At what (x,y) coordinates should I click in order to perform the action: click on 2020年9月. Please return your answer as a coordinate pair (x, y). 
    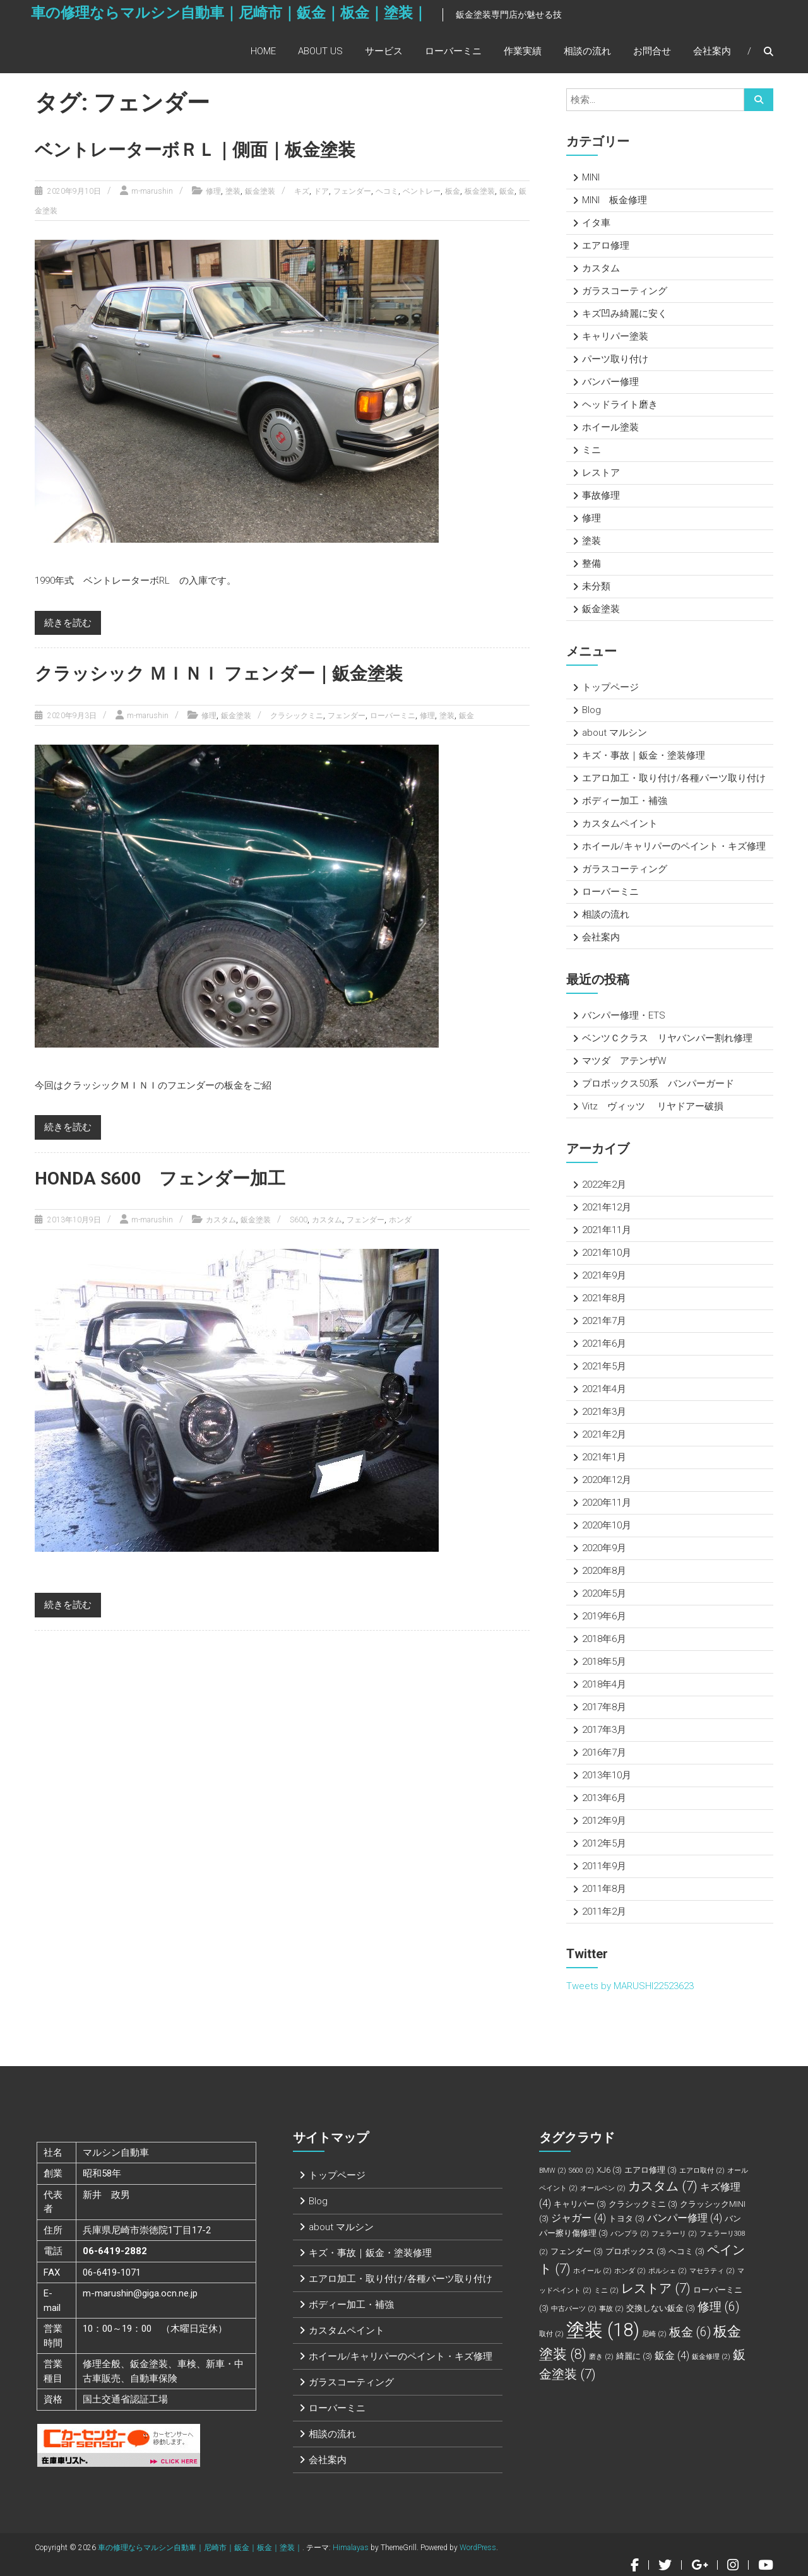
    Looking at the image, I should click on (604, 1548).